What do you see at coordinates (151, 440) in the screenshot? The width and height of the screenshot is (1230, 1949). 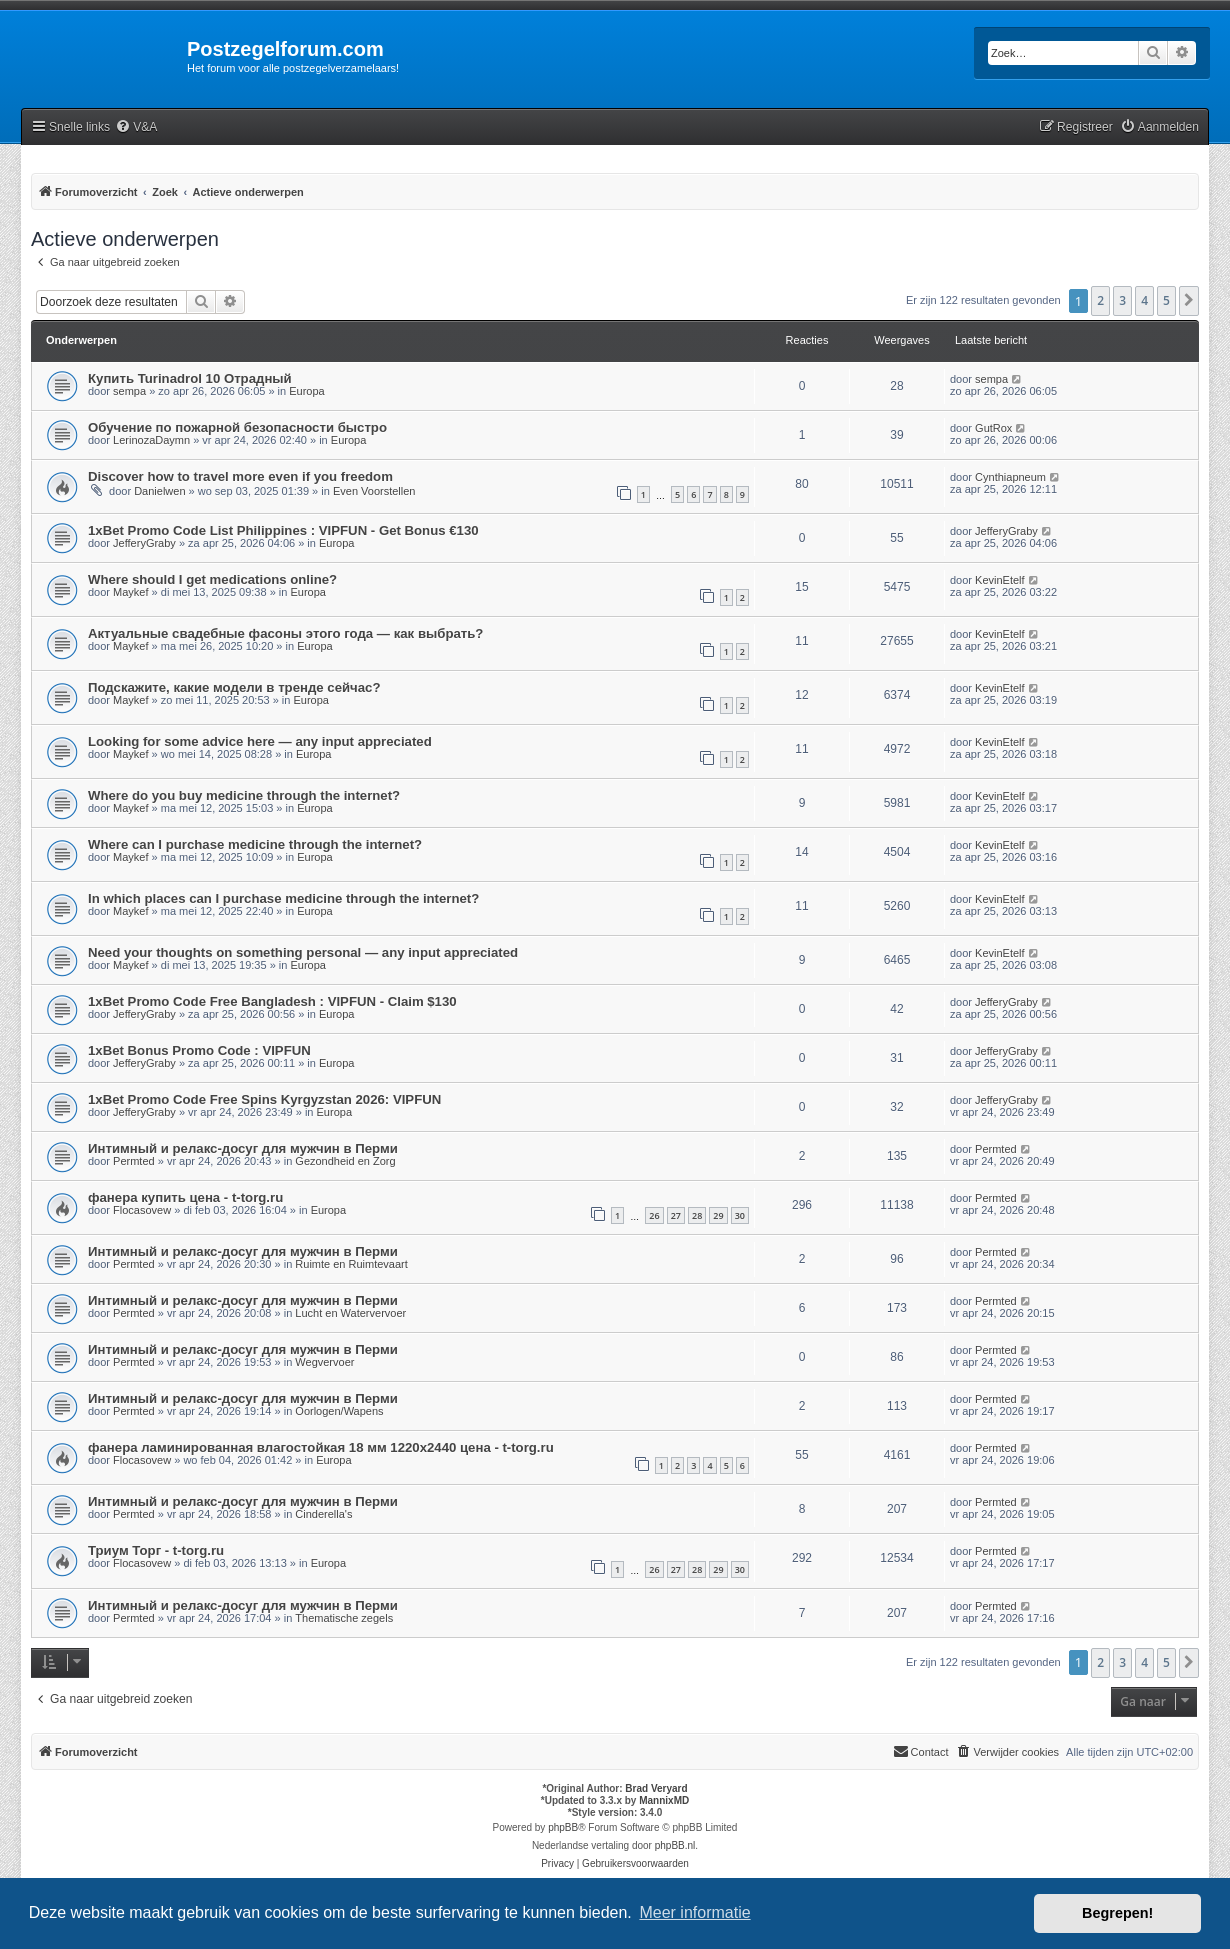 I see `LerinozaDaymn` at bounding box center [151, 440].